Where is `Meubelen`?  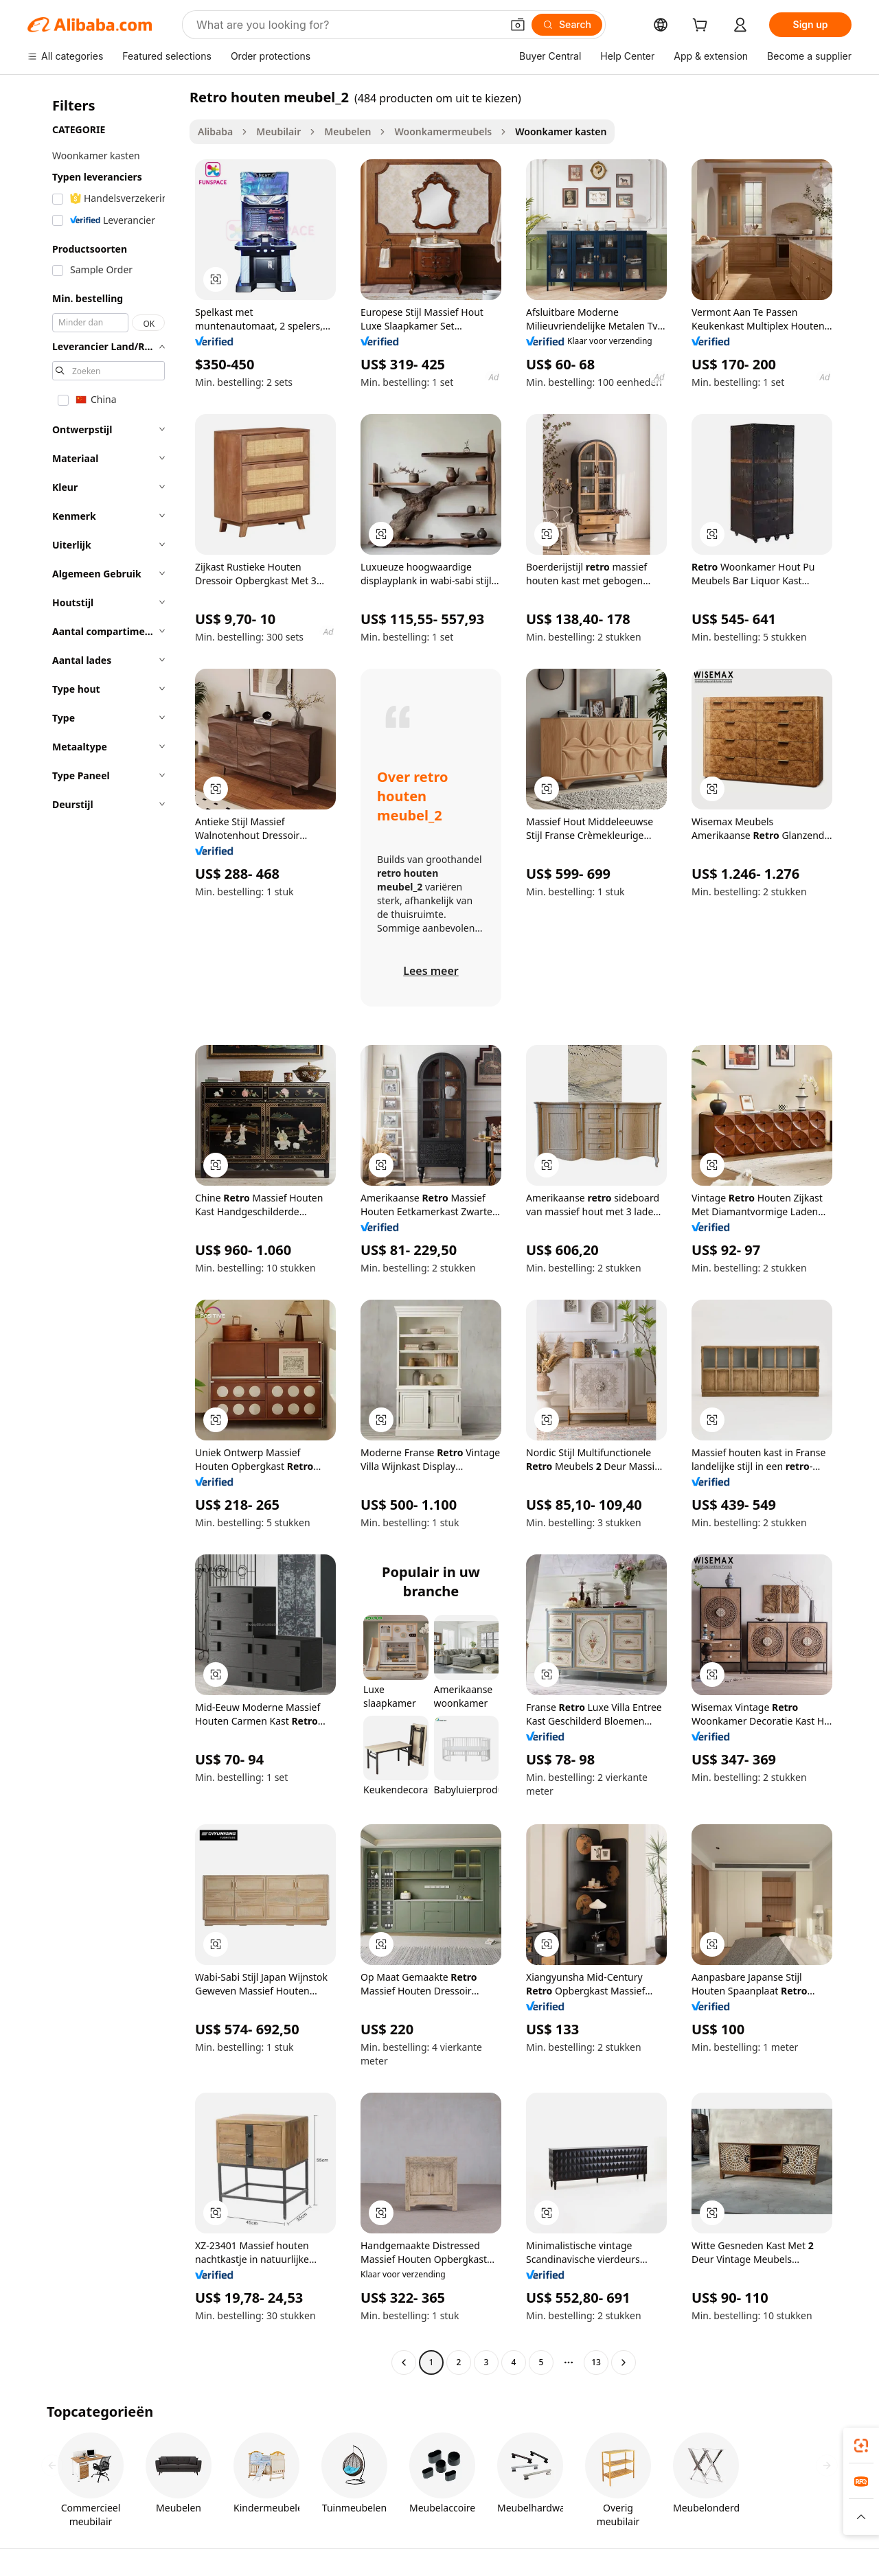 Meubelen is located at coordinates (347, 131).